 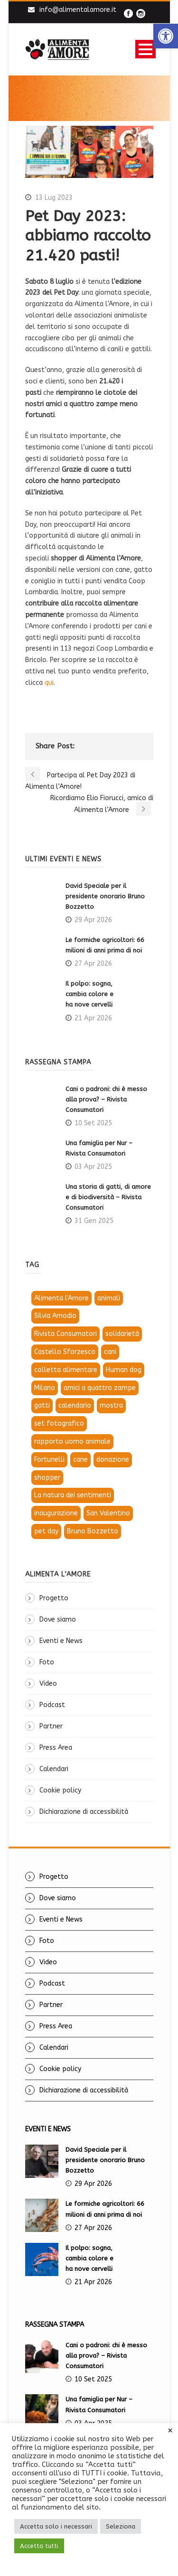 What do you see at coordinates (170, 2431) in the screenshot?
I see `× [link]` at bounding box center [170, 2431].